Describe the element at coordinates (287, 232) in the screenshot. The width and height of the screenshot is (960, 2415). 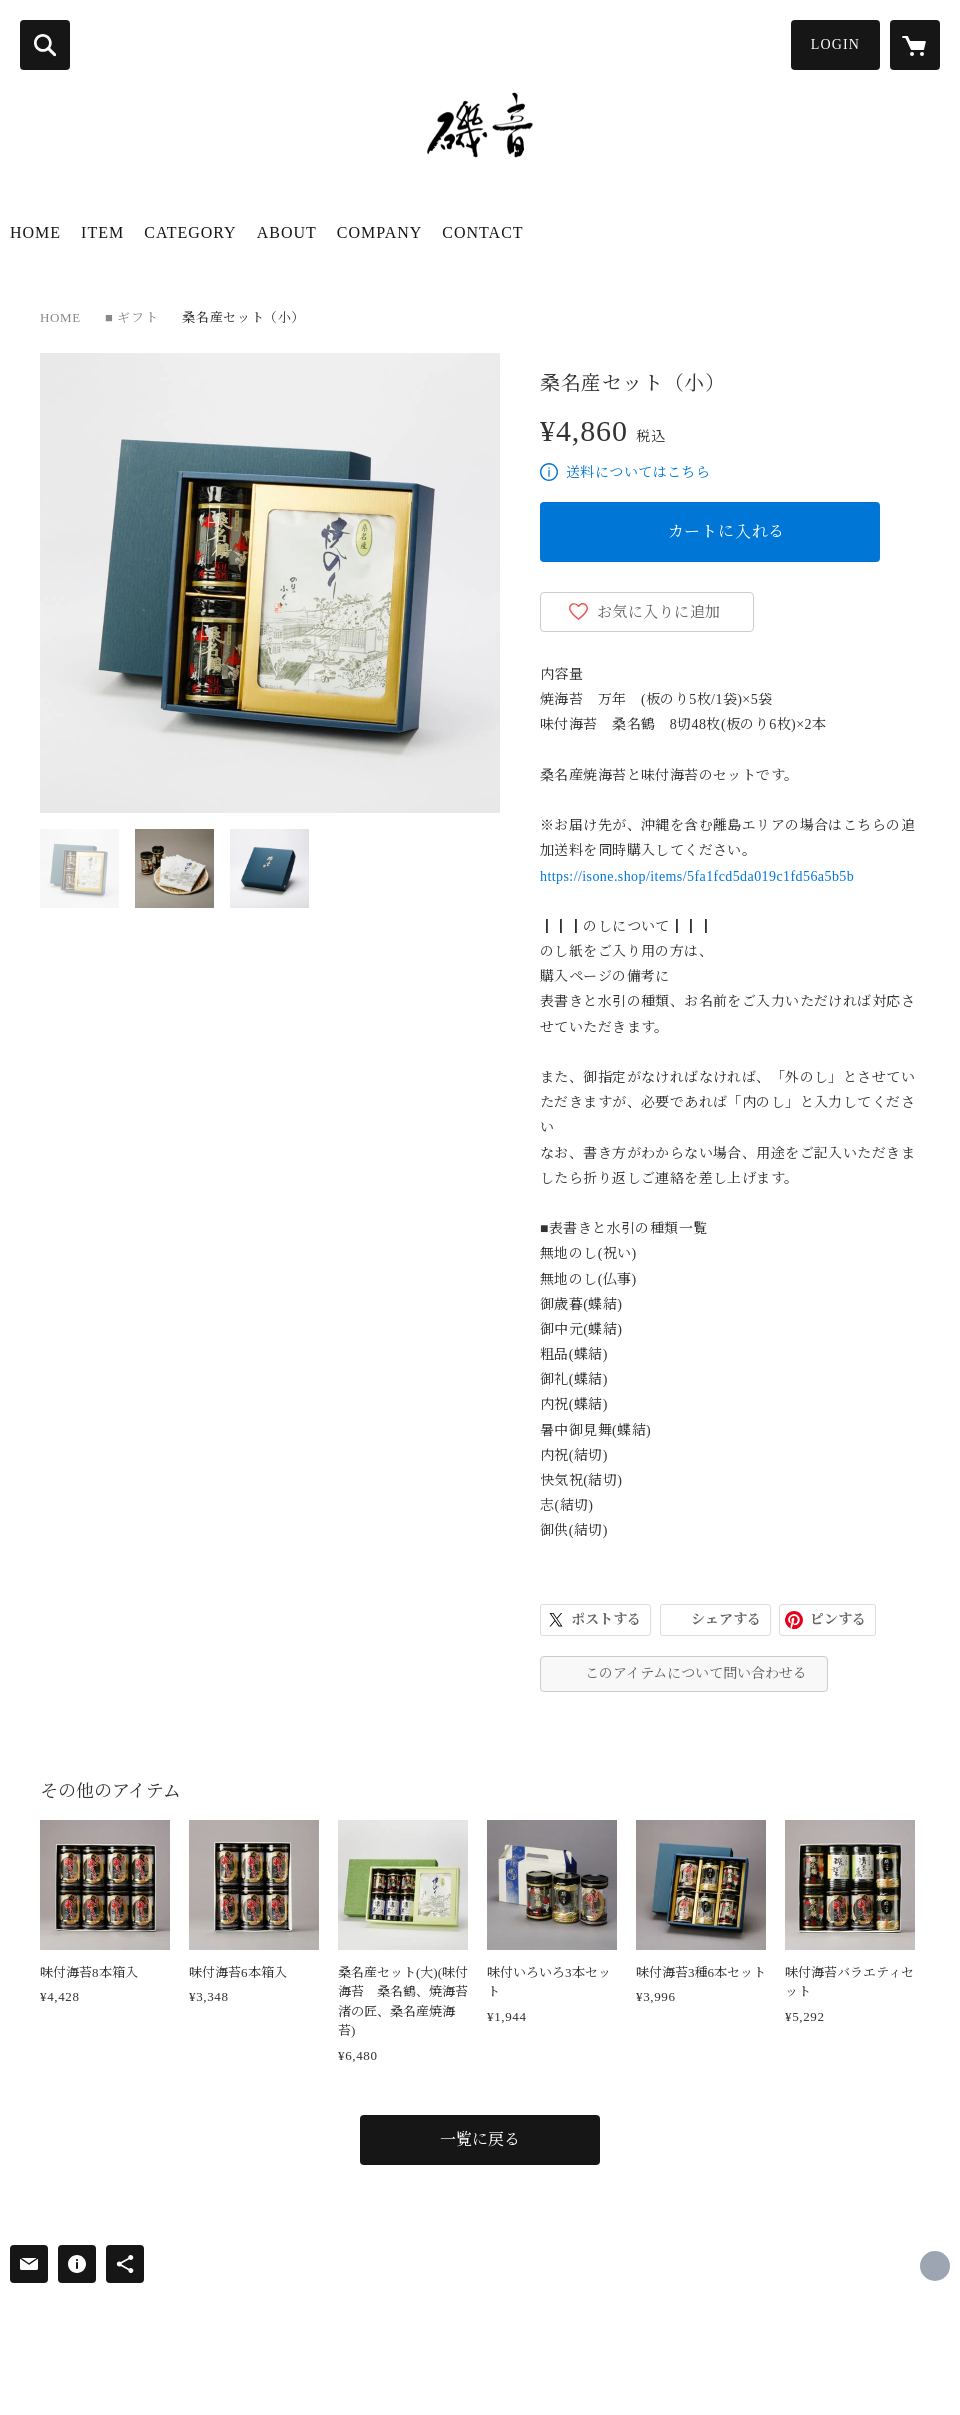
I see `ABOUT` at that location.